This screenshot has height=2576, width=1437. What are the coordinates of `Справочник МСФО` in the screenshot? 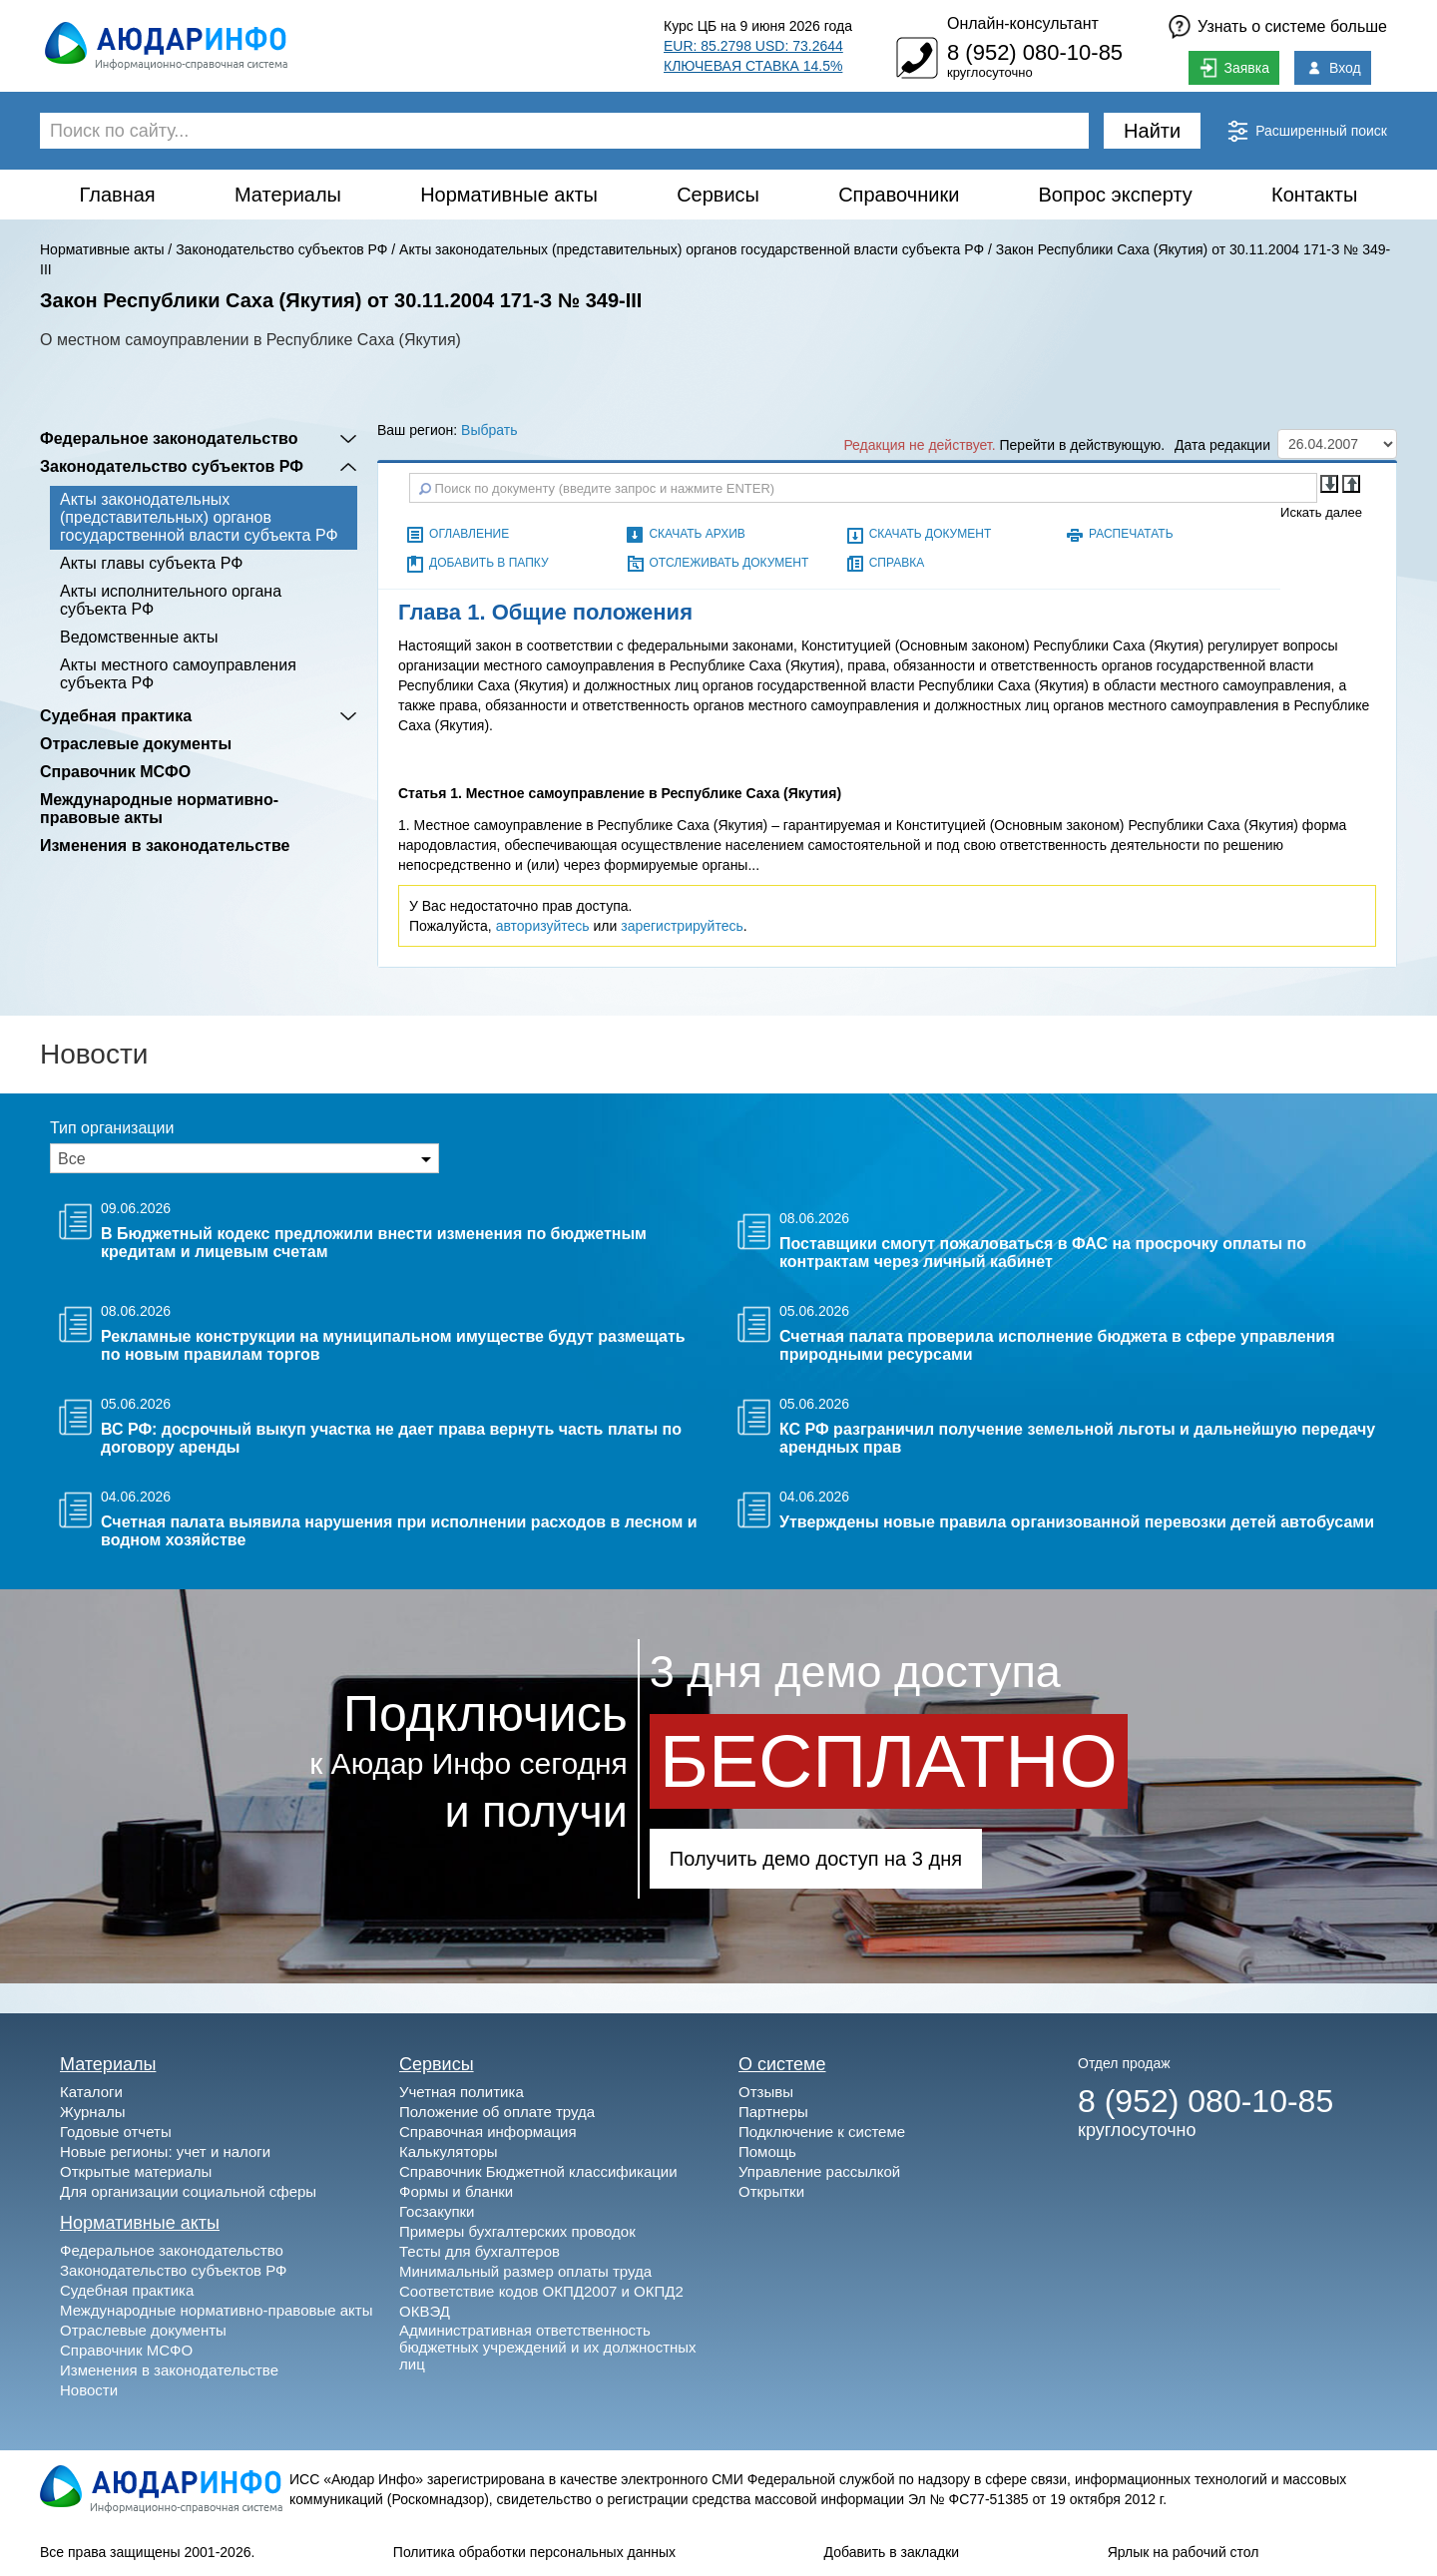 It's located at (115, 771).